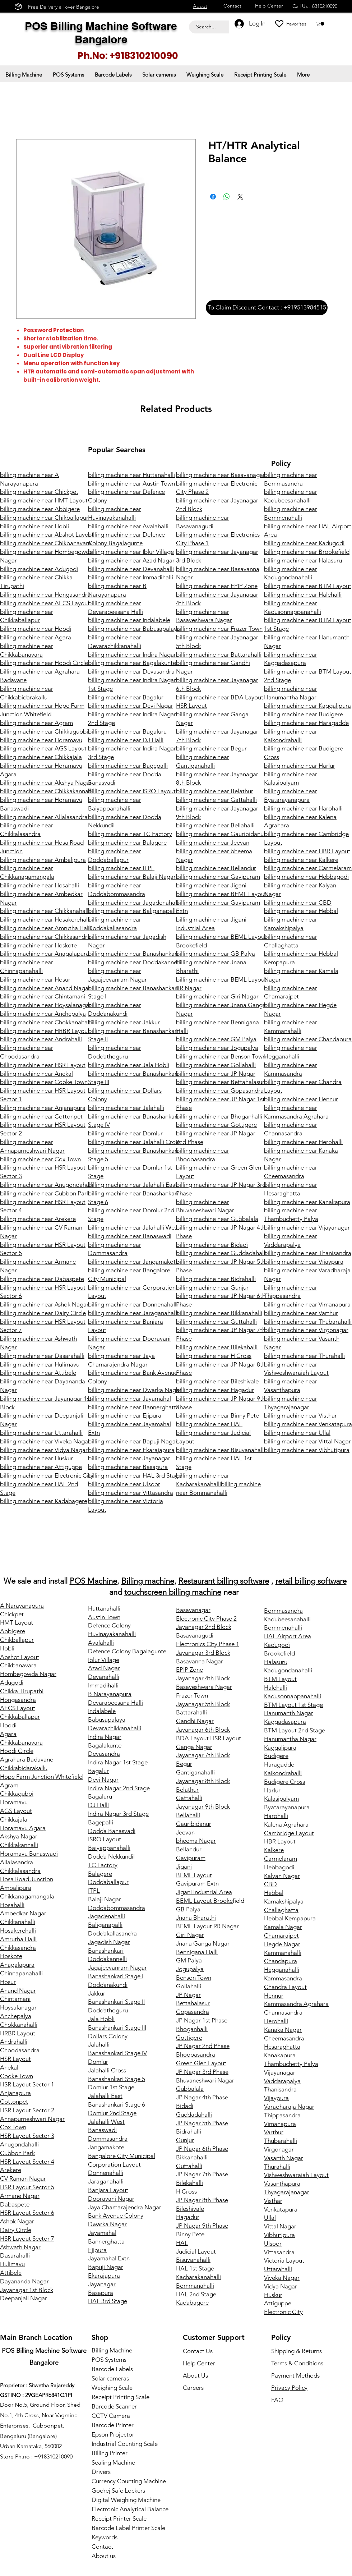  I want to click on Vidya Nagar, so click(280, 2286).